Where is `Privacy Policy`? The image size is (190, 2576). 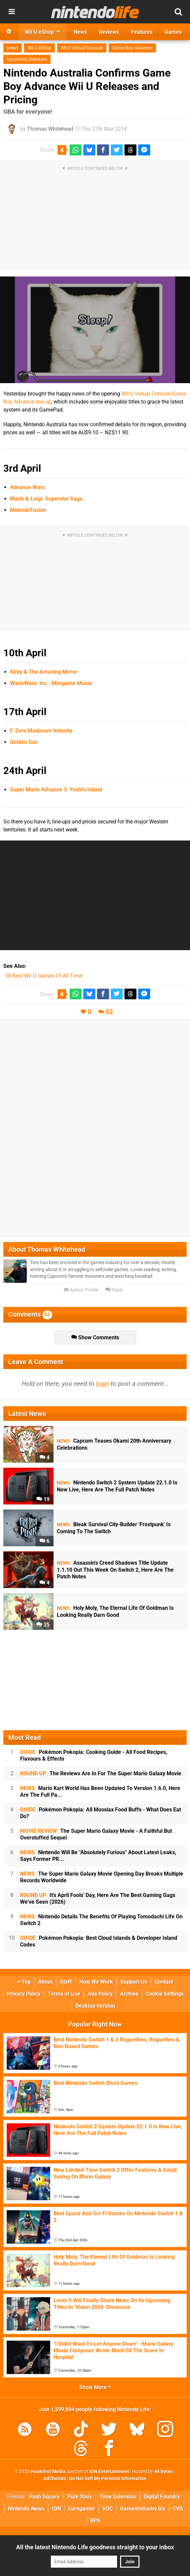
Privacy Policy is located at coordinates (23, 1994).